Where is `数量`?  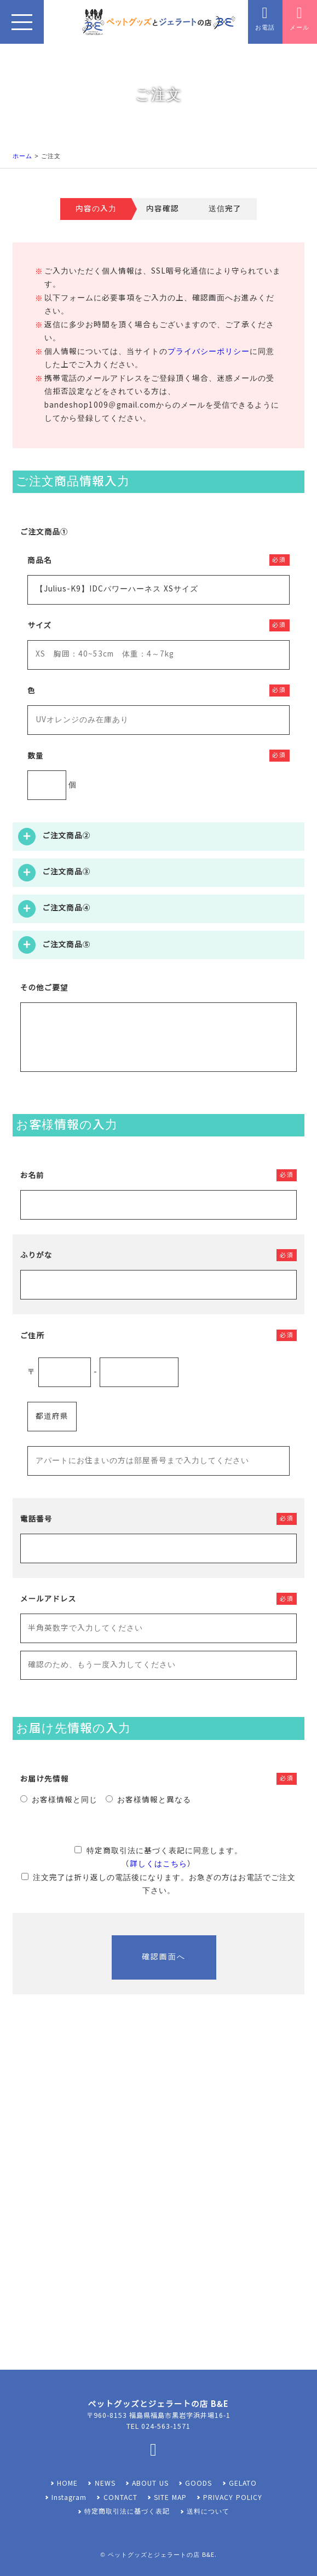
数量 is located at coordinates (35, 756).